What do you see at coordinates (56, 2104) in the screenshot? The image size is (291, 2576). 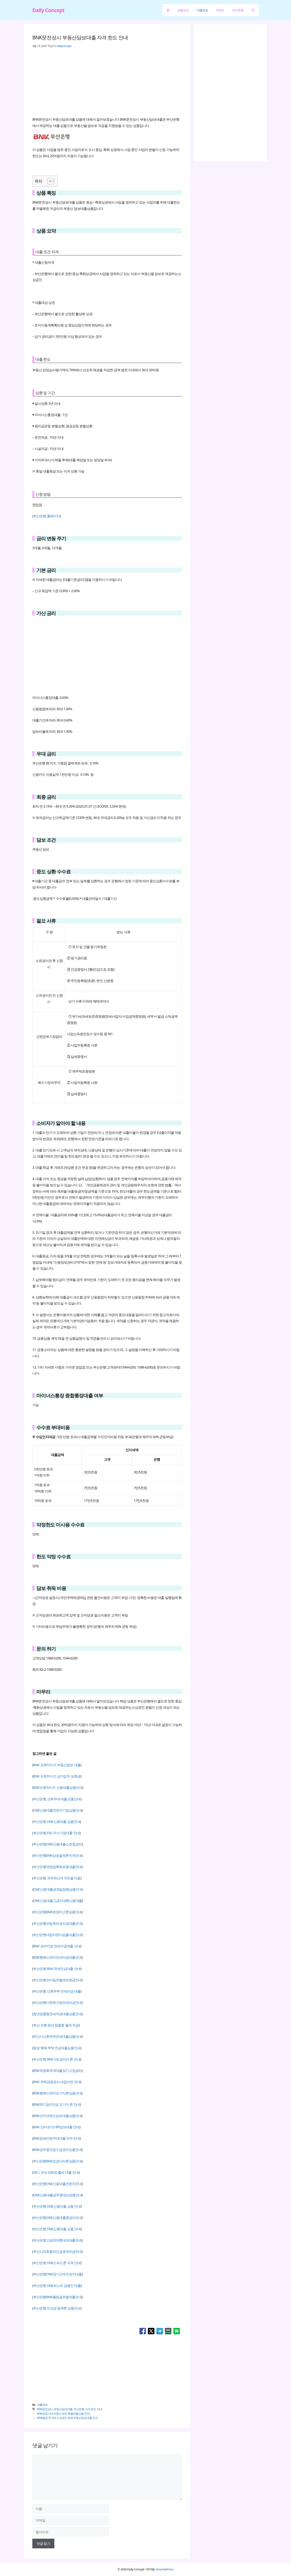 I see `BNK357 금리안심 모기지 론 안내` at bounding box center [56, 2104].